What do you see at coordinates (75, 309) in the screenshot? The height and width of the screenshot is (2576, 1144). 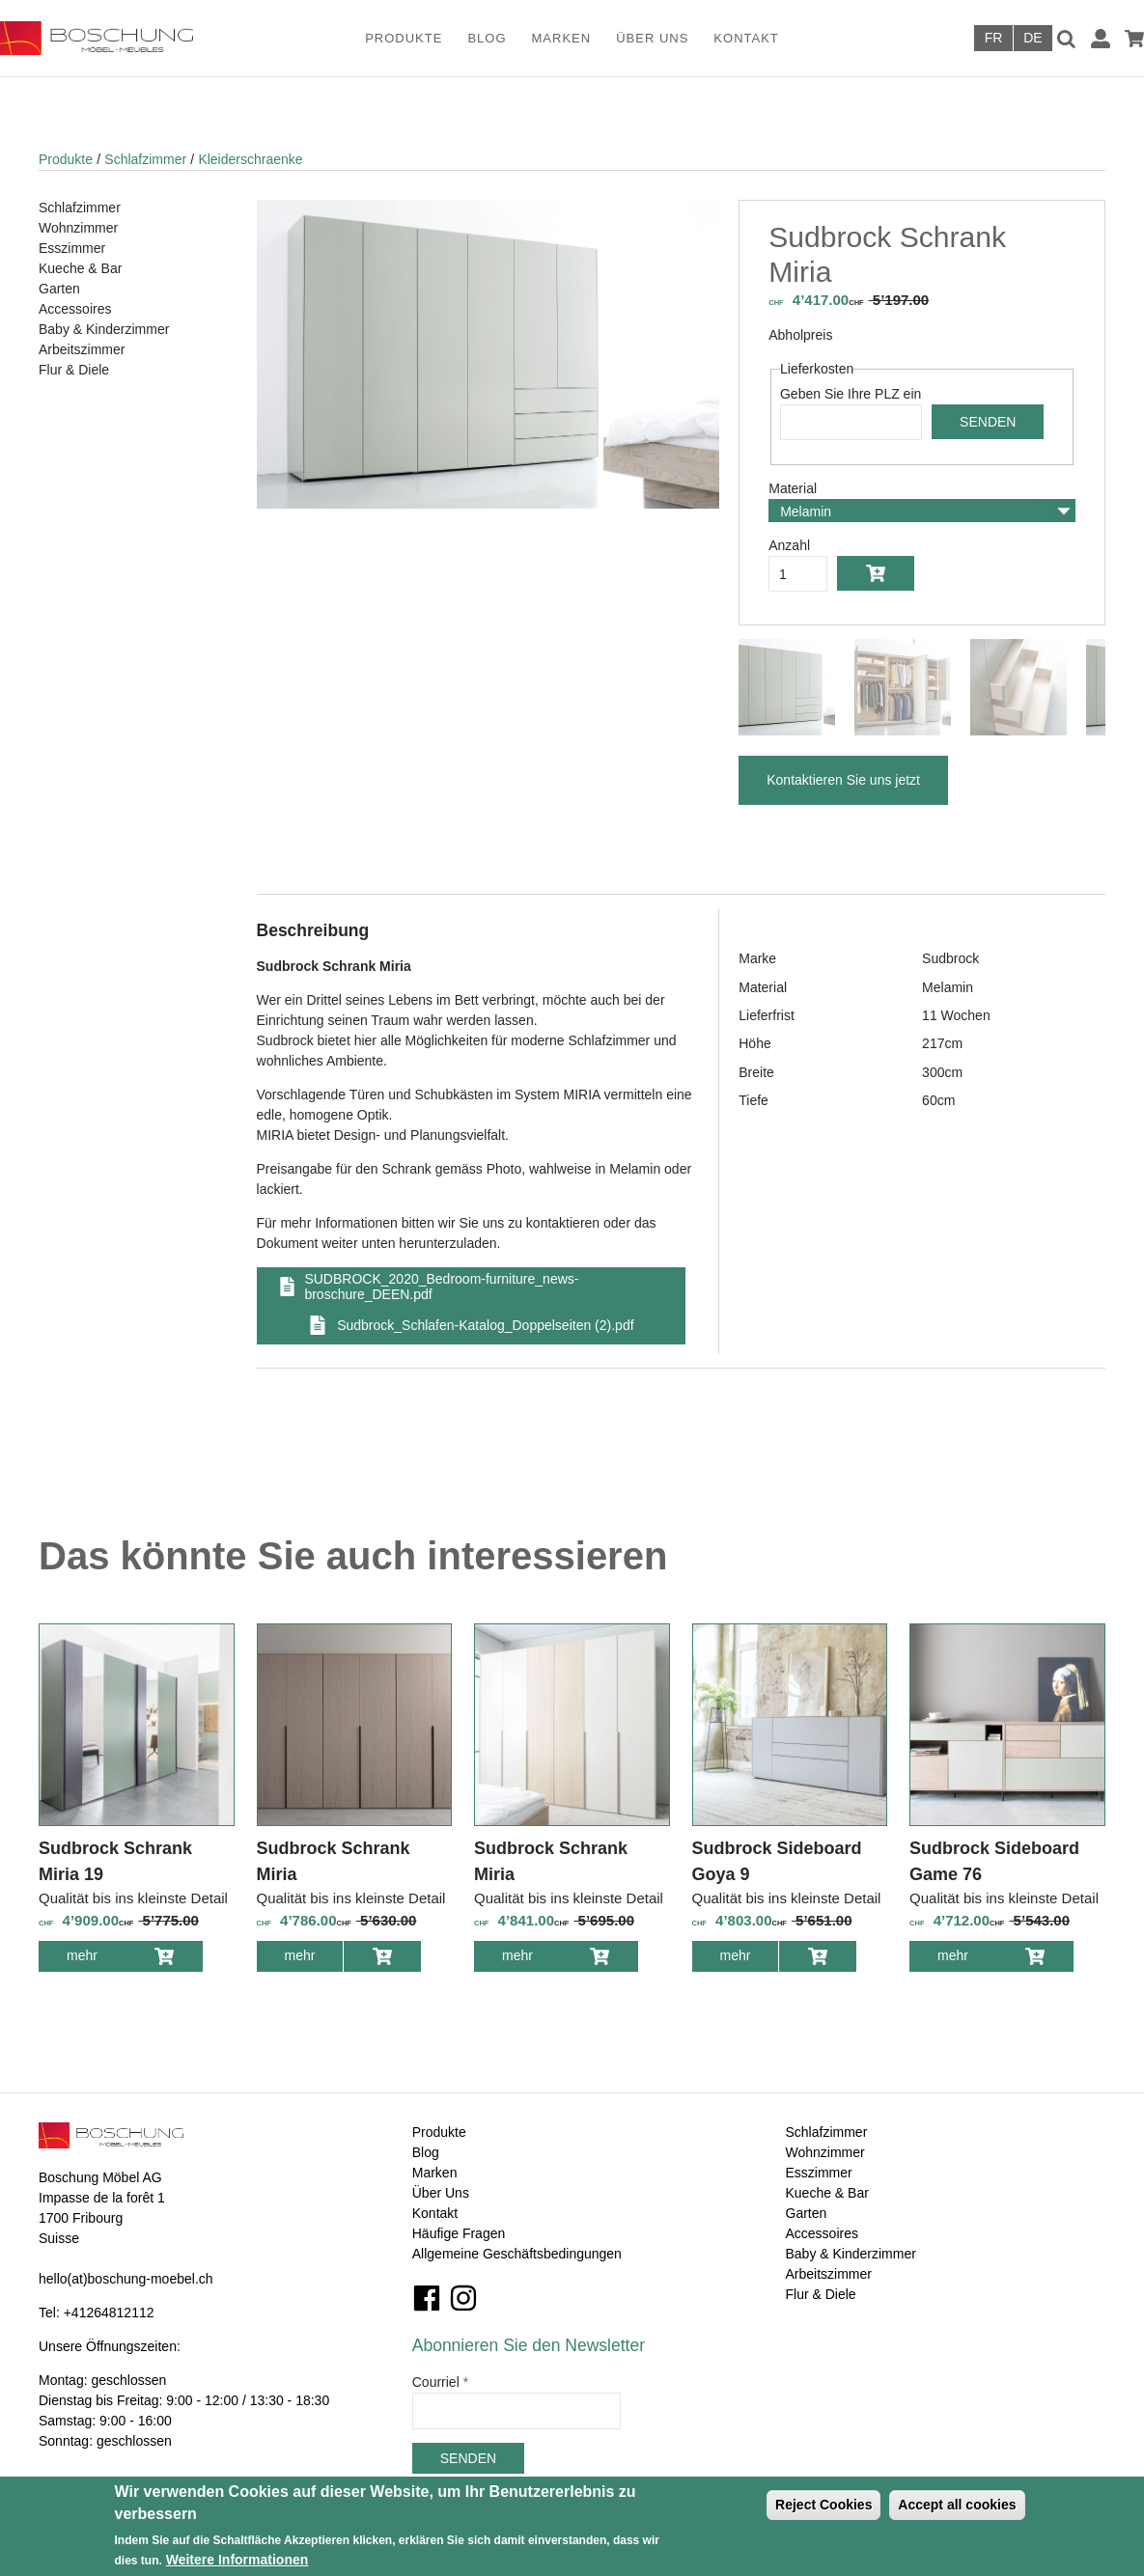 I see `Accessoires` at bounding box center [75, 309].